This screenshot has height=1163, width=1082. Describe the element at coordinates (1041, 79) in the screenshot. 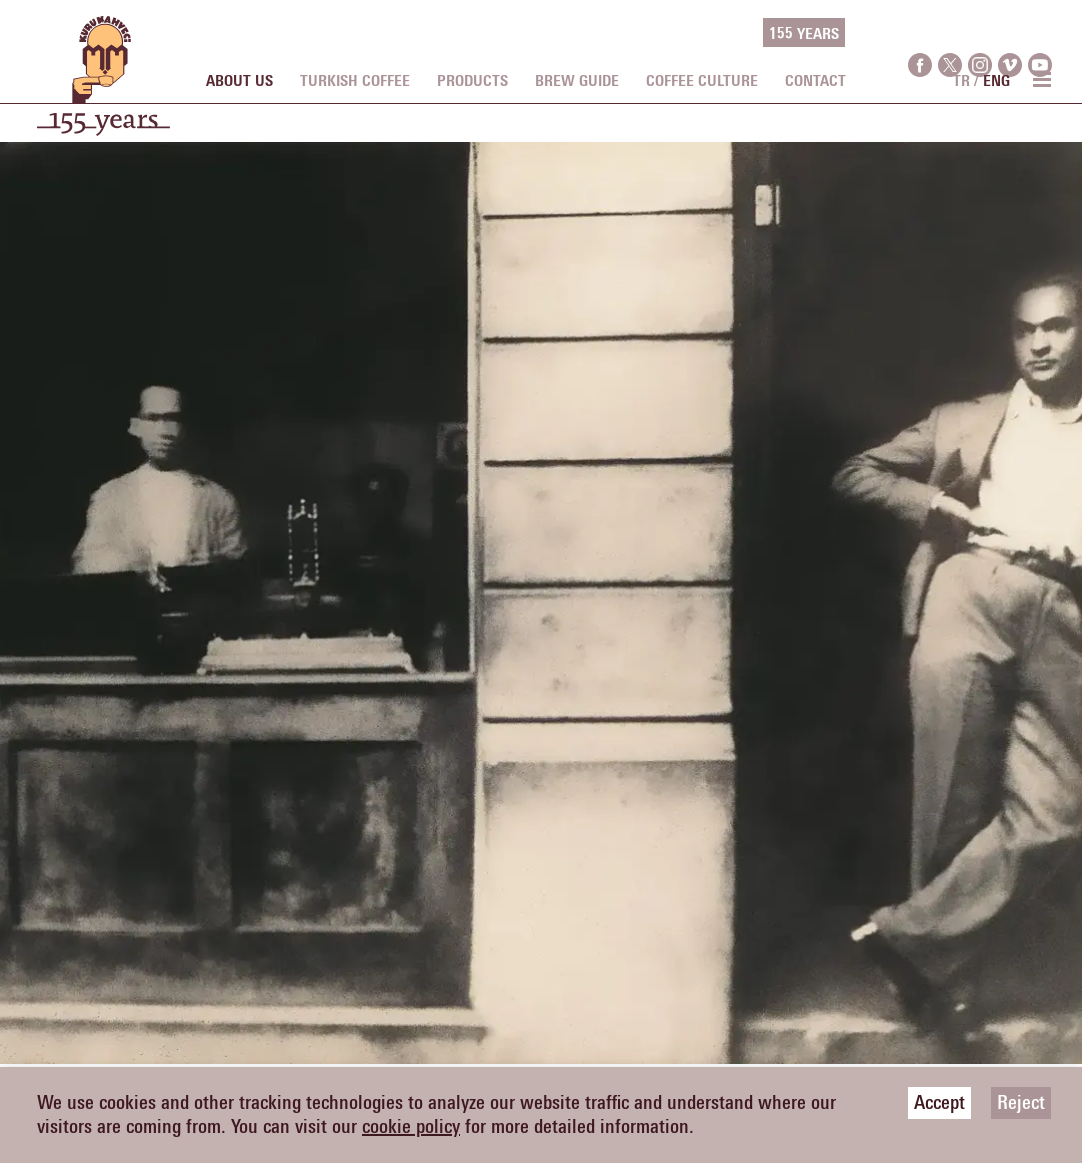

I see `[menu toggle]` at that location.